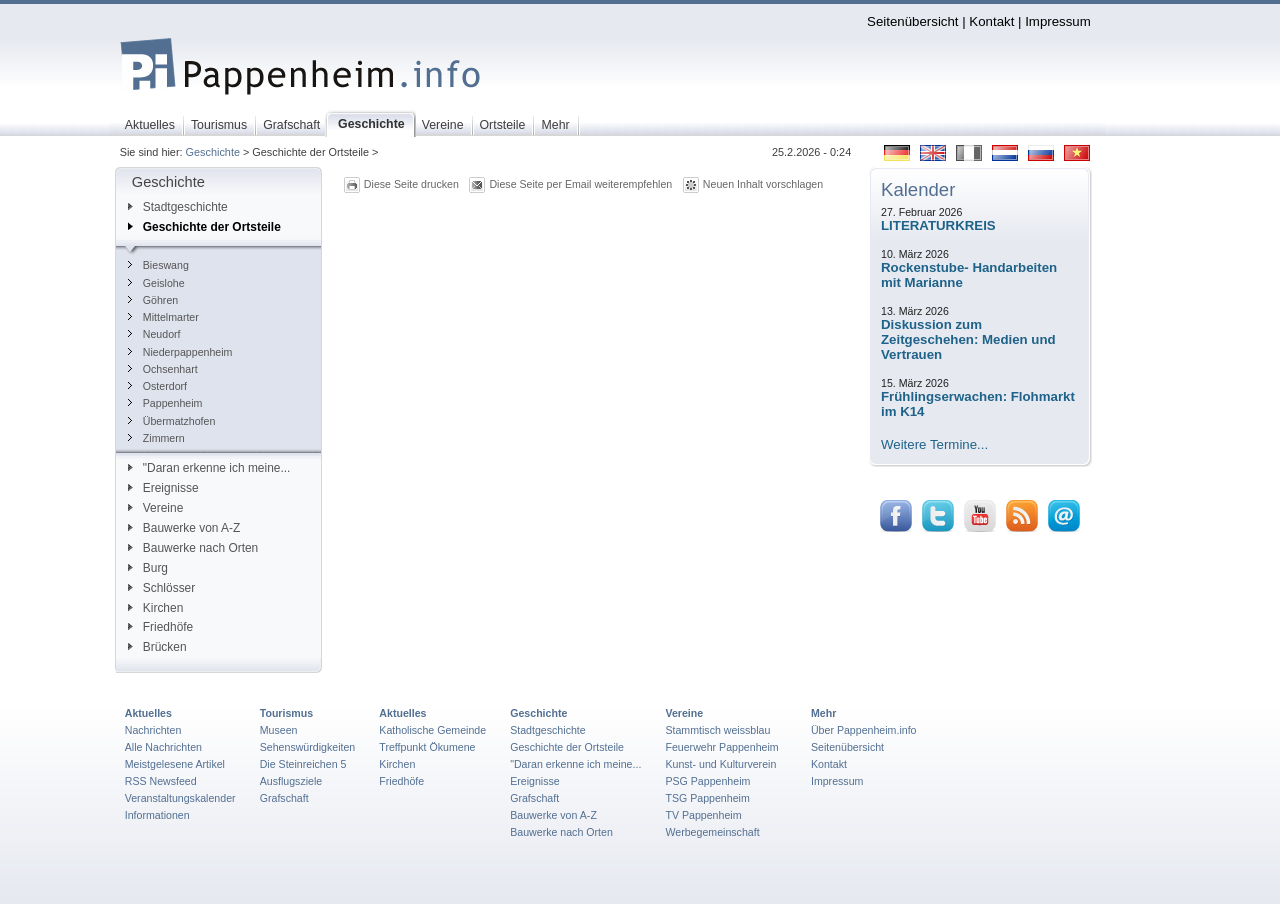 This screenshot has width=1280, height=904. What do you see at coordinates (193, 548) in the screenshot?
I see `Bauwerke nach Orten` at bounding box center [193, 548].